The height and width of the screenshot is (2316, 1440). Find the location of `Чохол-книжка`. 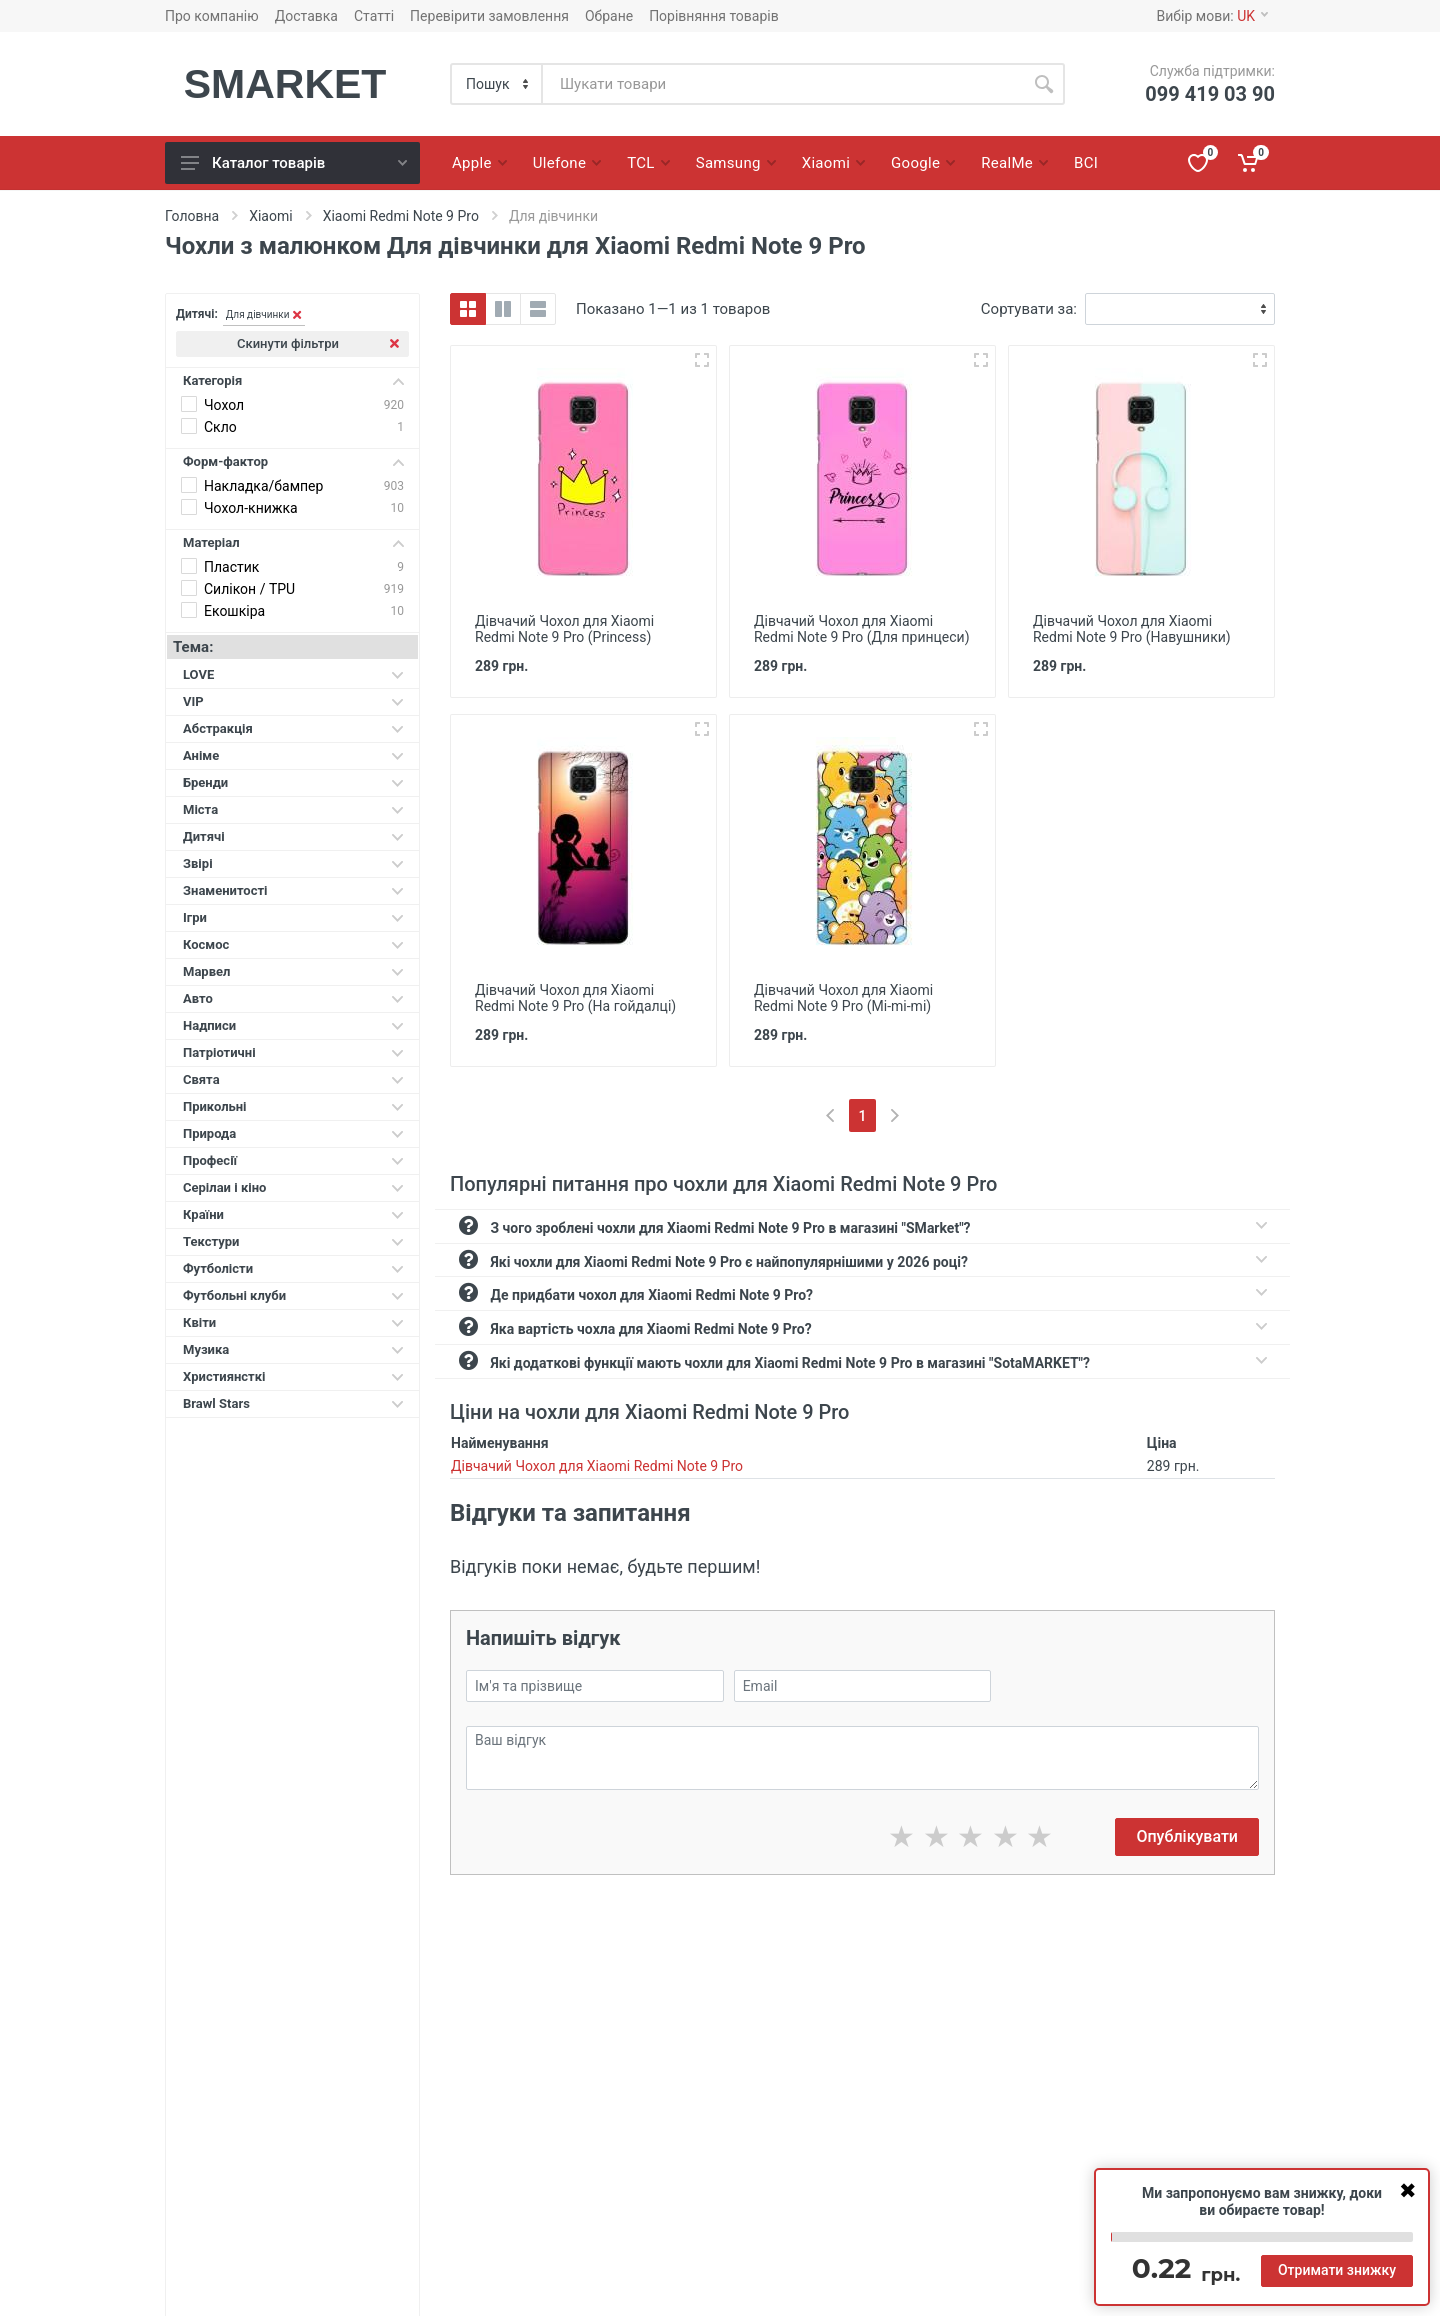

Чохол-книжка is located at coordinates (251, 508).